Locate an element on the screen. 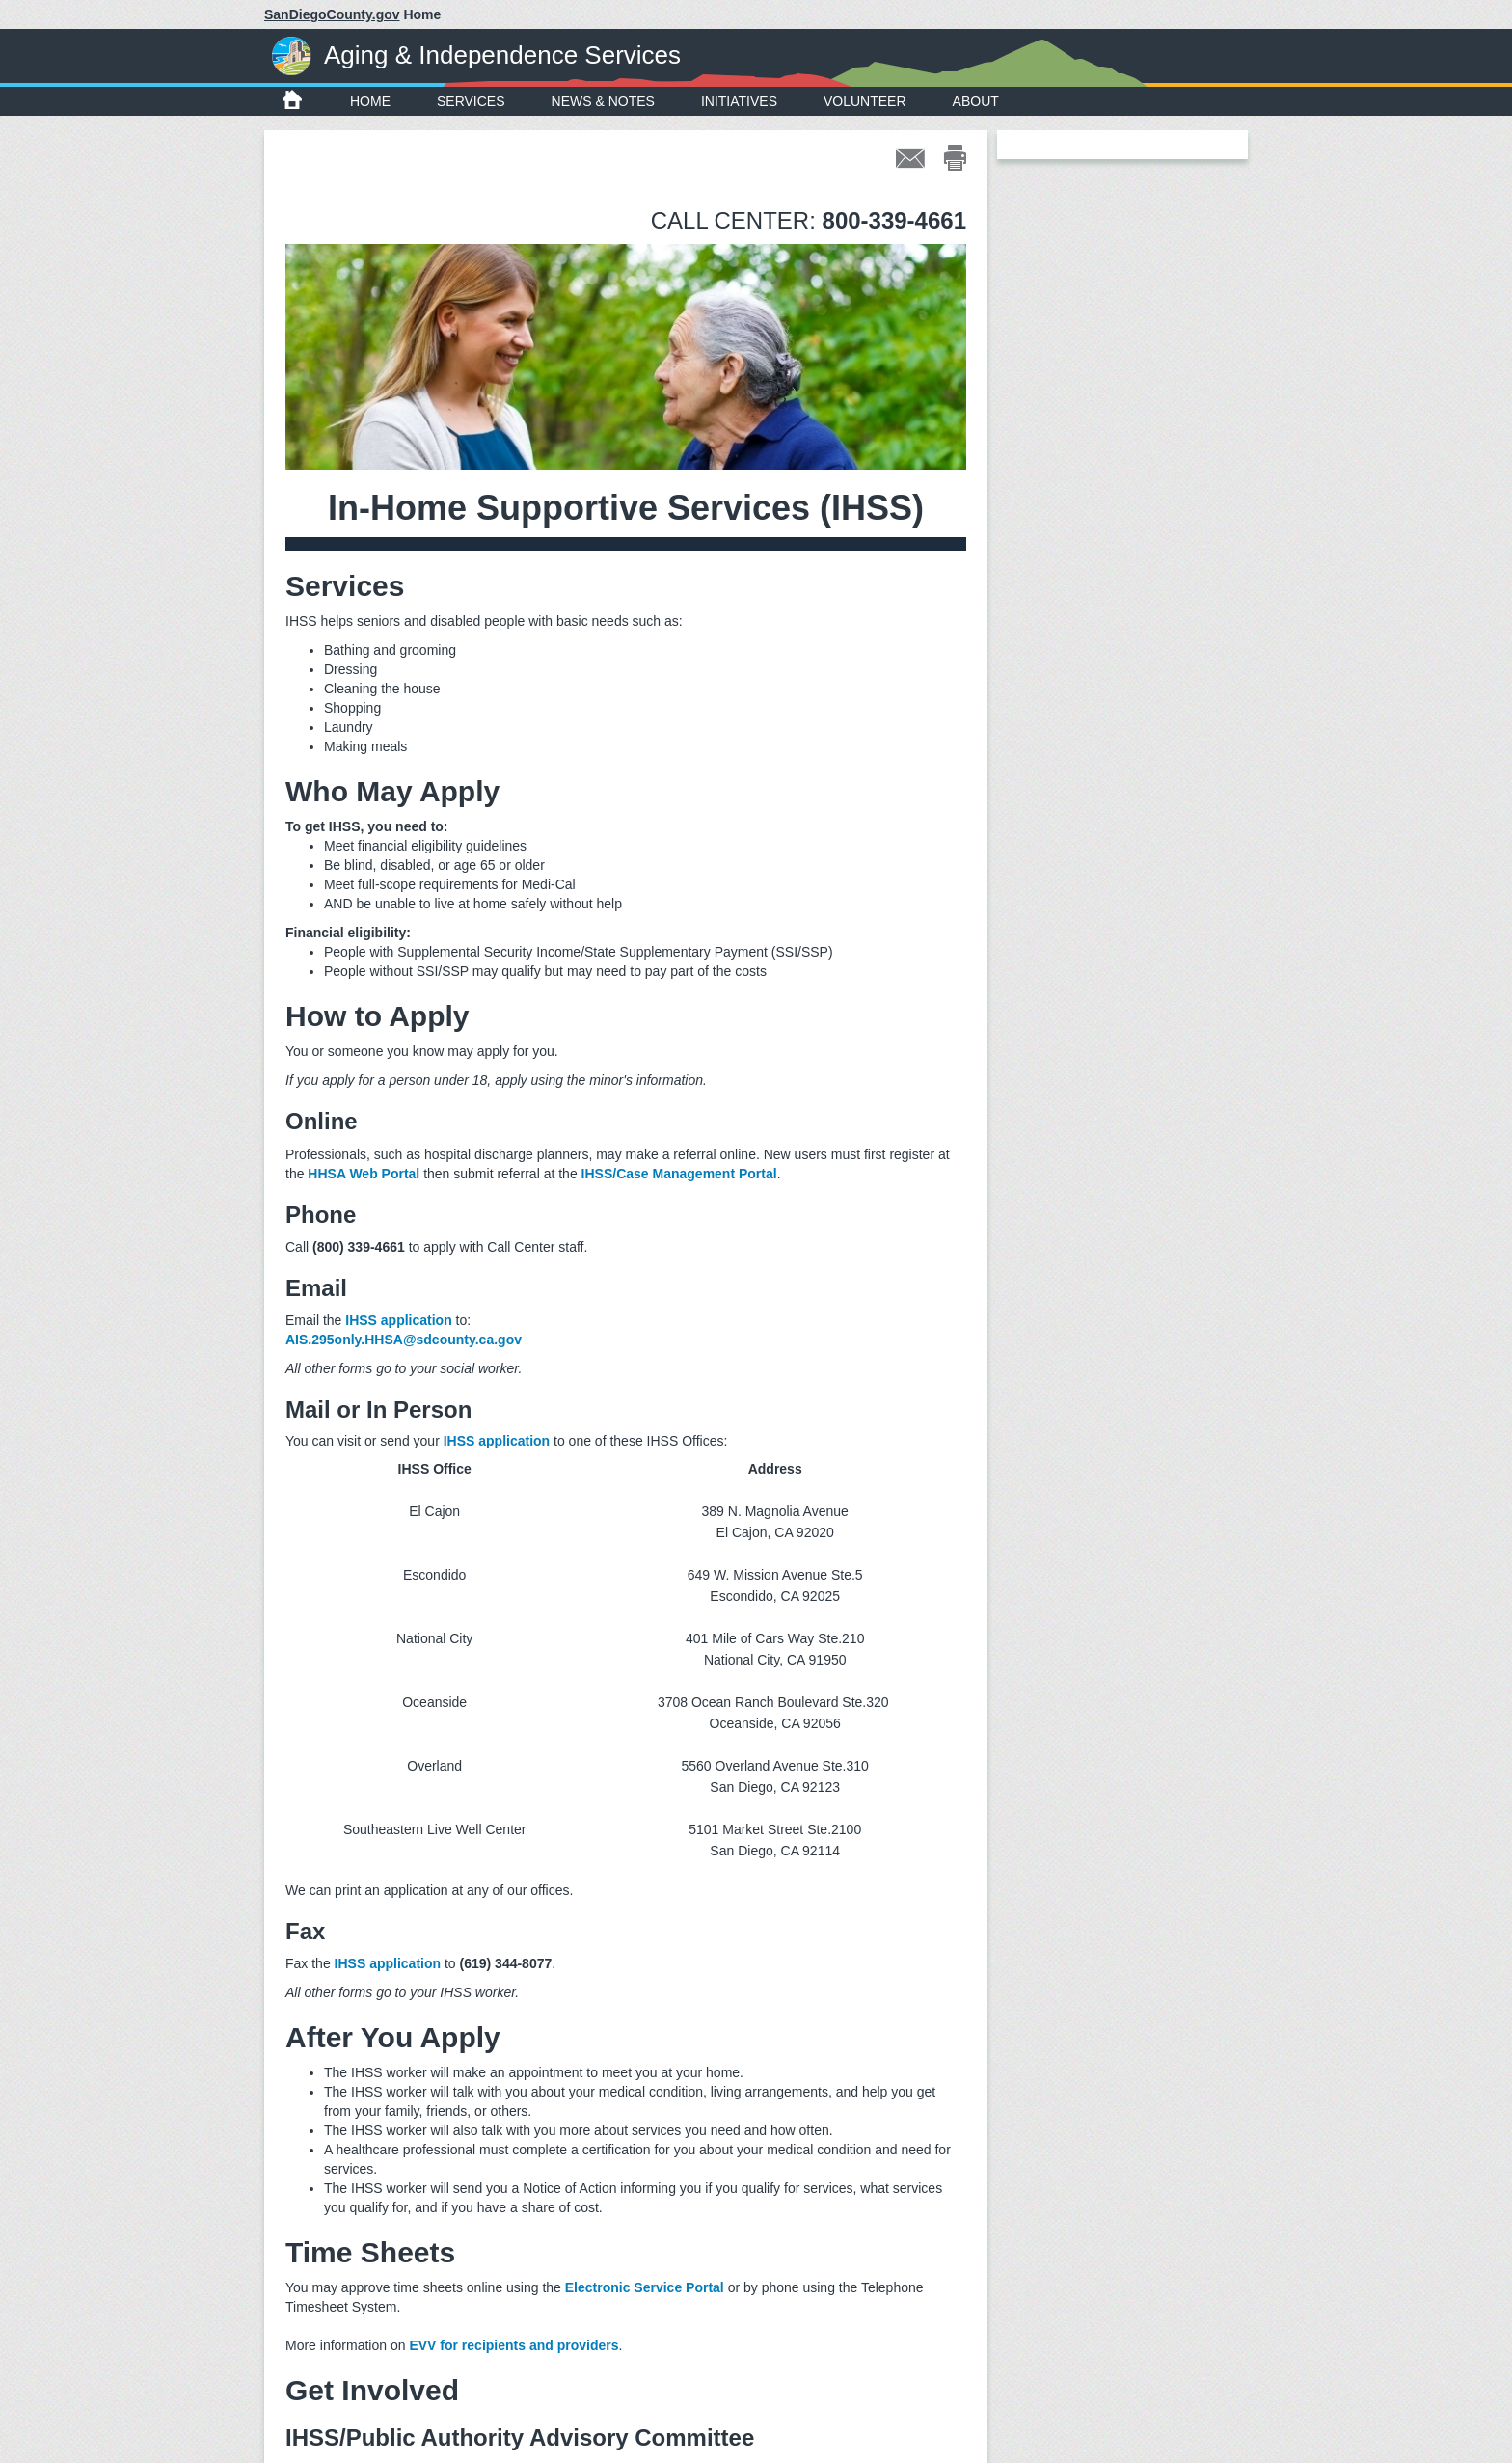 The height and width of the screenshot is (2463, 1512). About is located at coordinates (976, 101).